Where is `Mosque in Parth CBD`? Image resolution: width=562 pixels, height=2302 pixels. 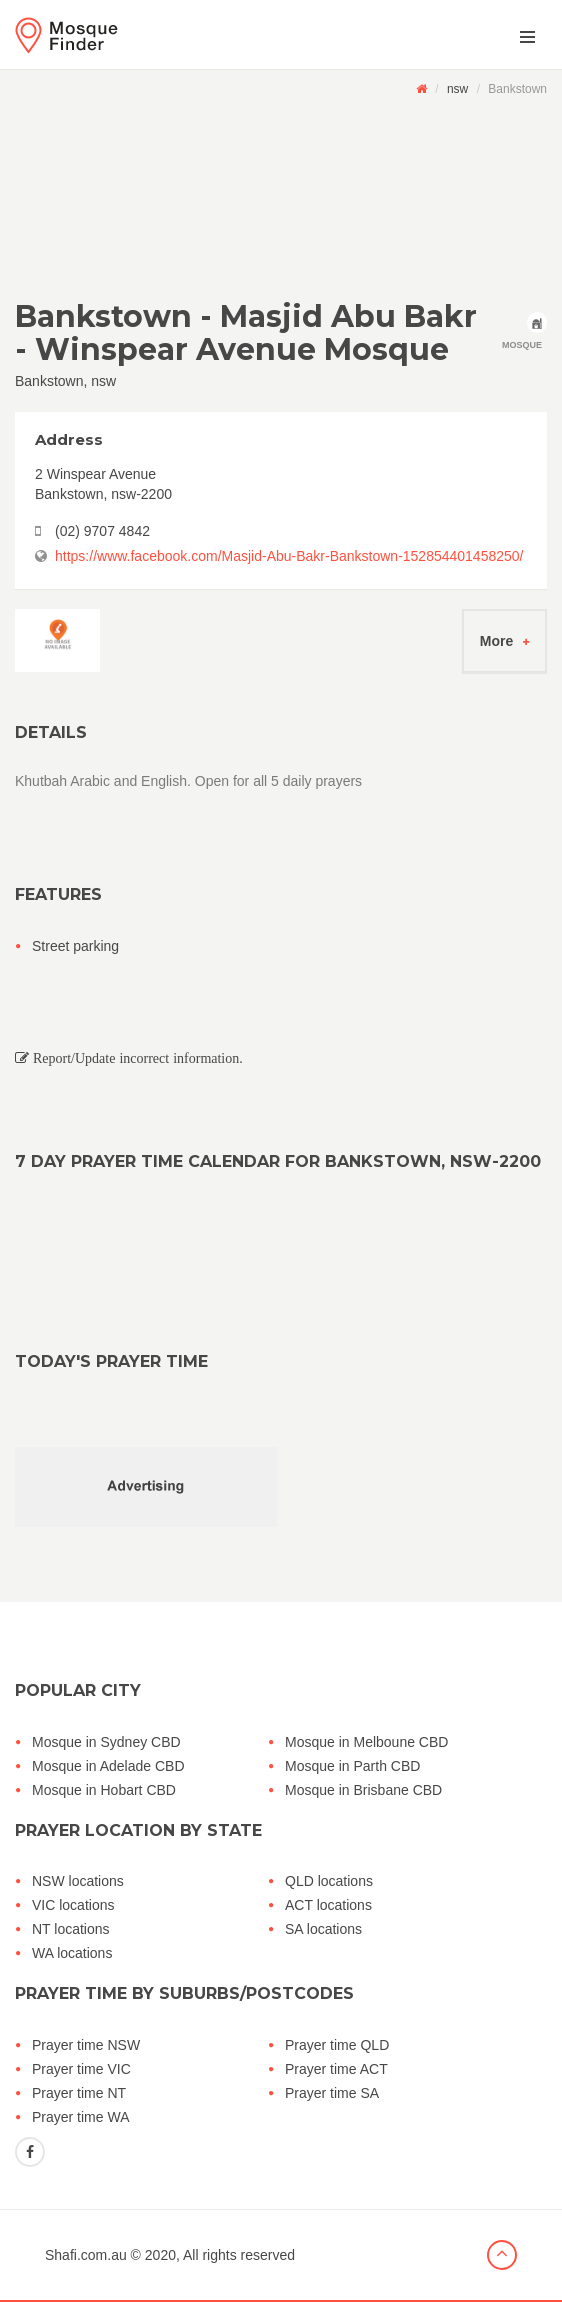
Mosque in Parth CBD is located at coordinates (352, 1766).